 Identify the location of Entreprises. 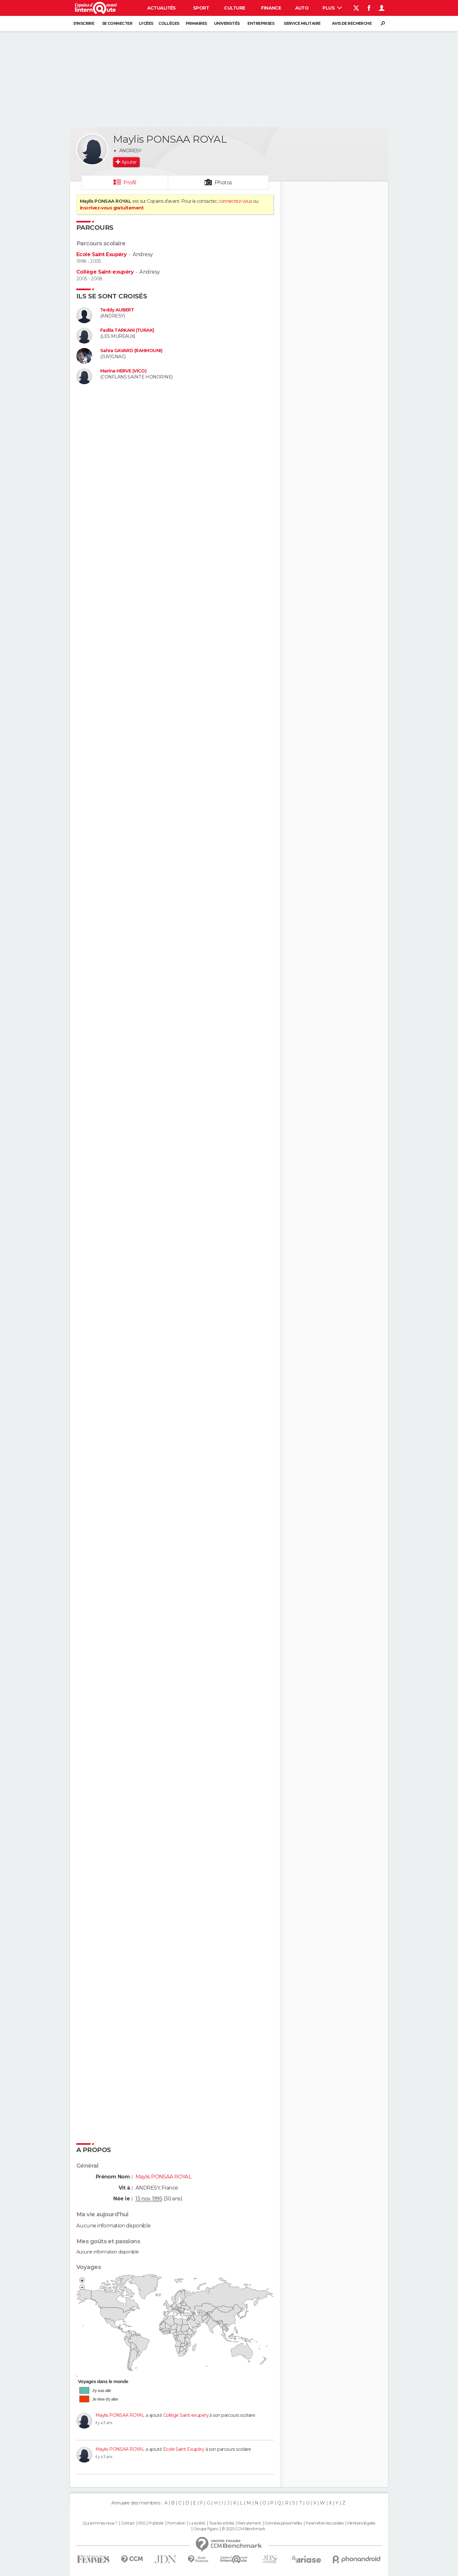
(260, 23).